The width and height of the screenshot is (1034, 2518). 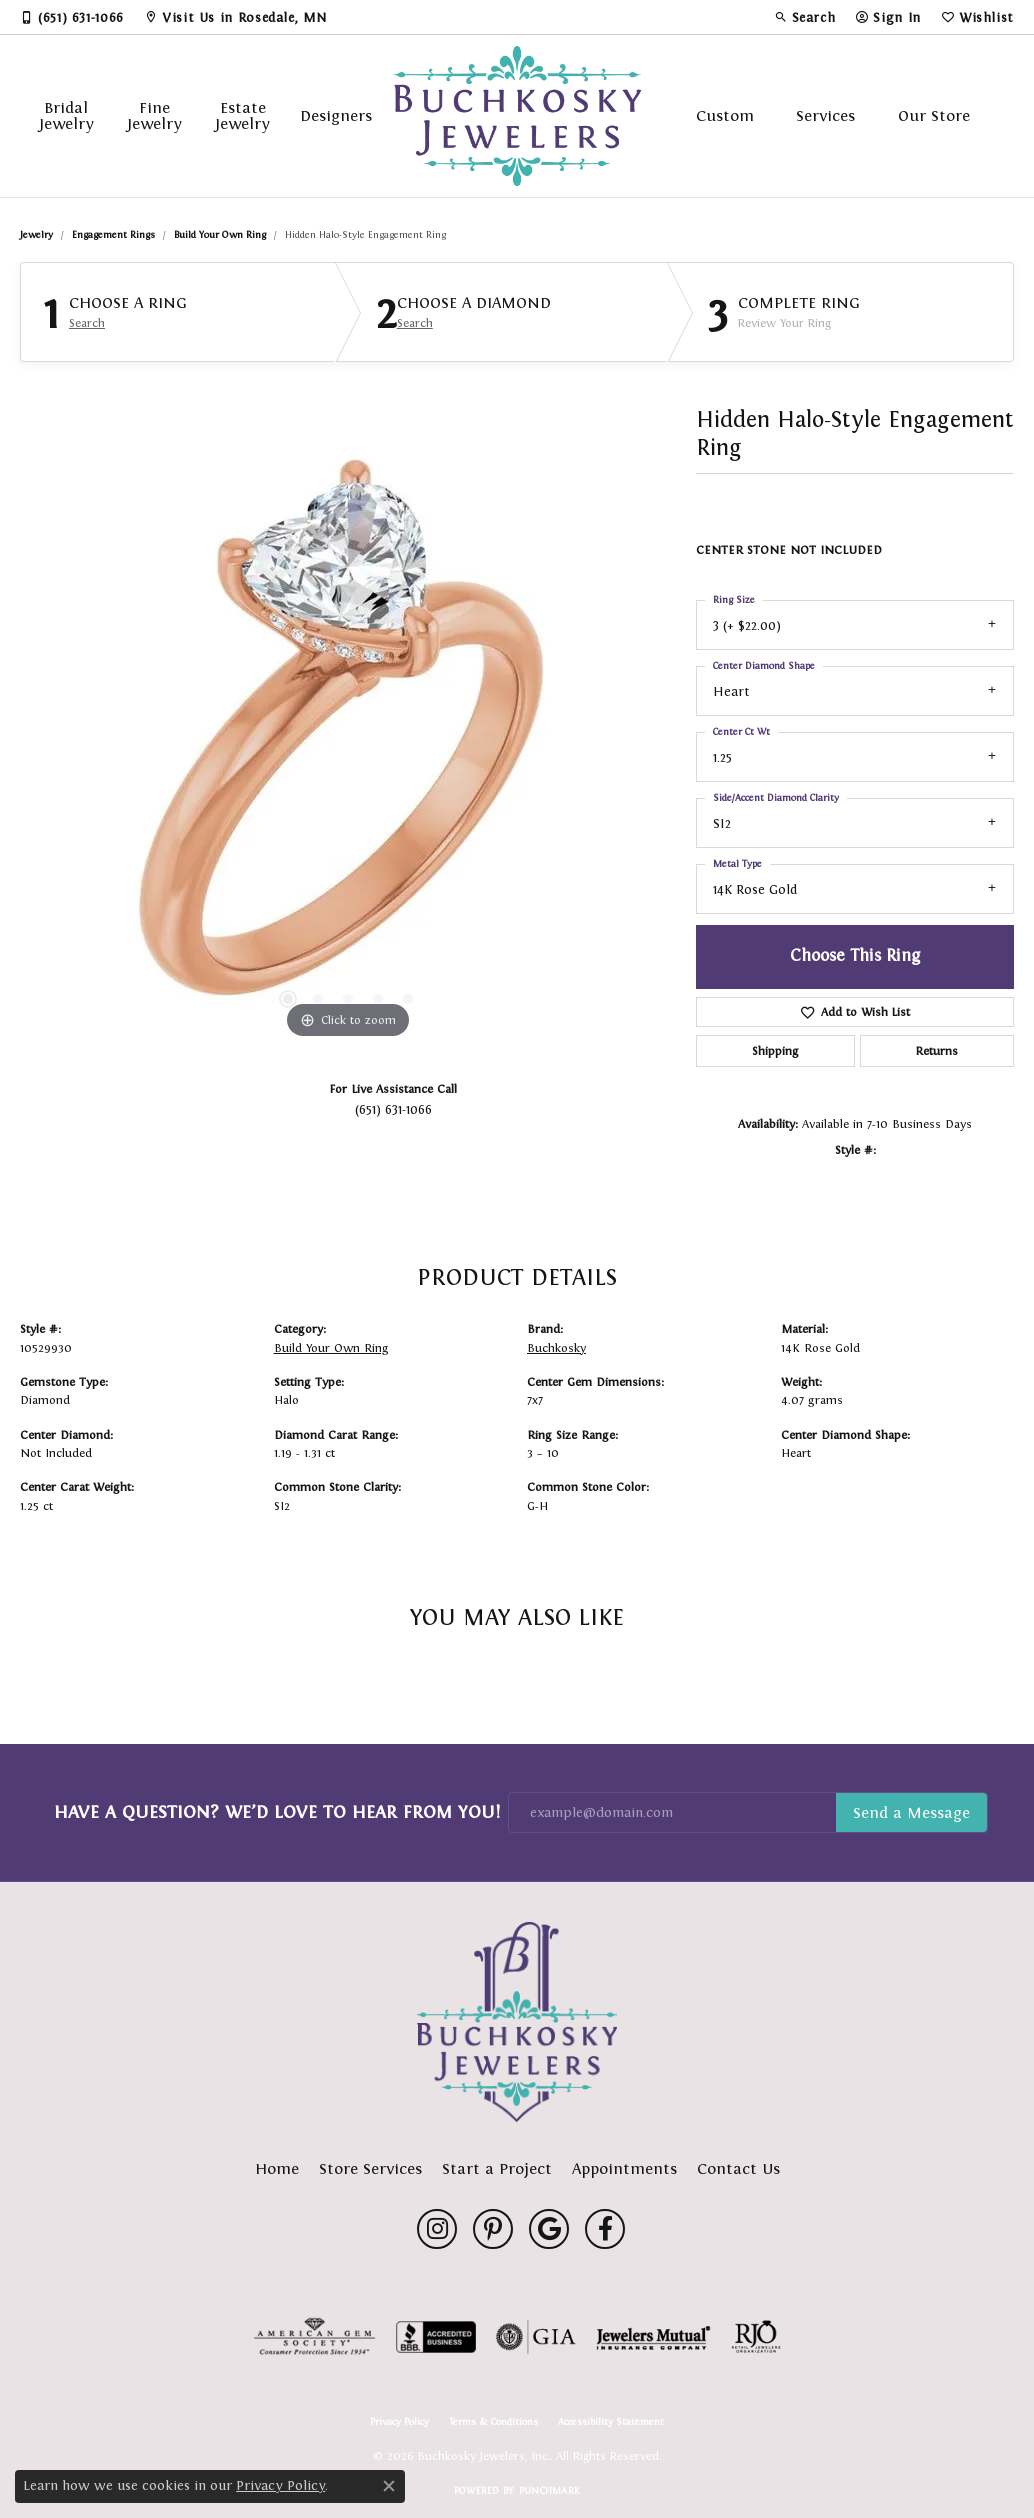 What do you see at coordinates (497, 2168) in the screenshot?
I see `Start a Project` at bounding box center [497, 2168].